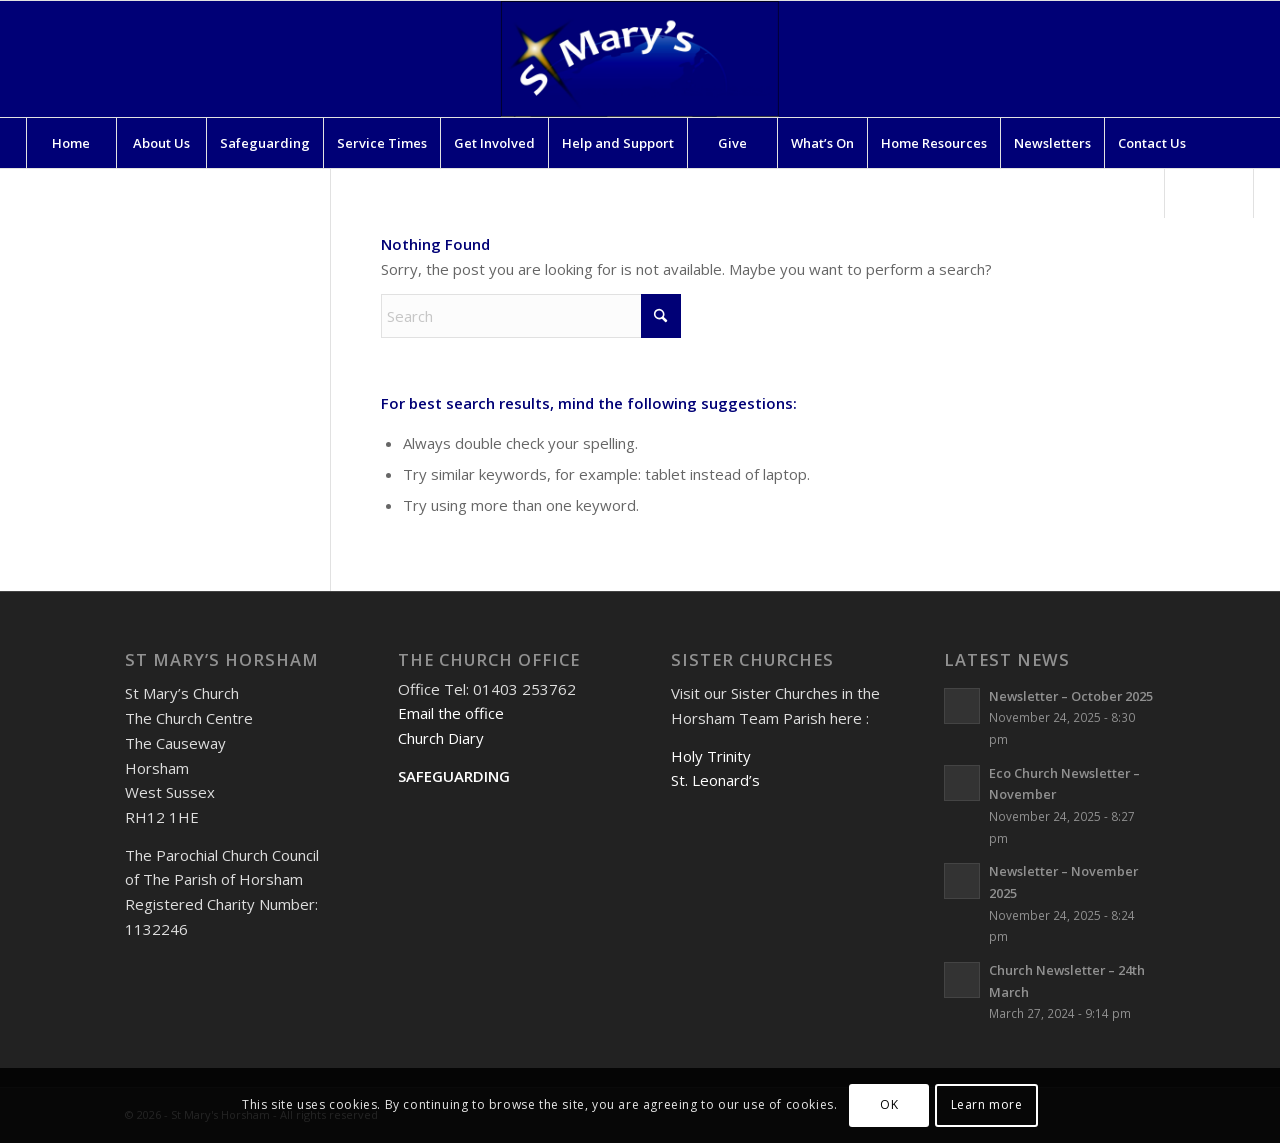  Describe the element at coordinates (1209, 193) in the screenshot. I see `[Search]` at that location.